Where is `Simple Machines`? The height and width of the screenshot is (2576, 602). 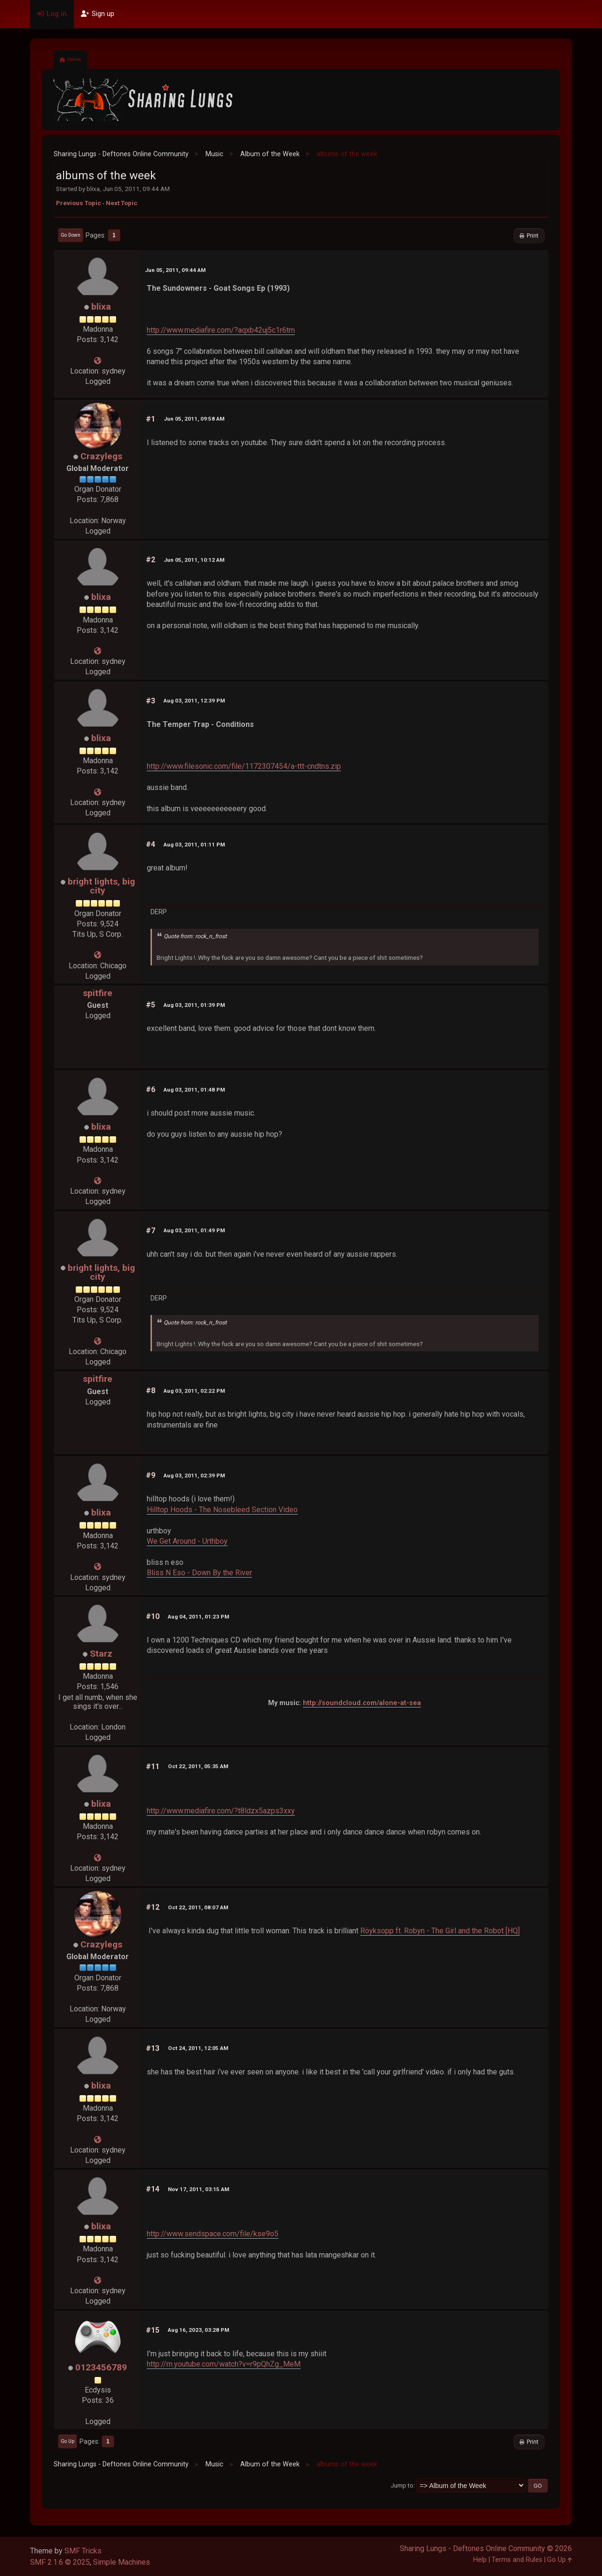 Simple Machines is located at coordinates (121, 2562).